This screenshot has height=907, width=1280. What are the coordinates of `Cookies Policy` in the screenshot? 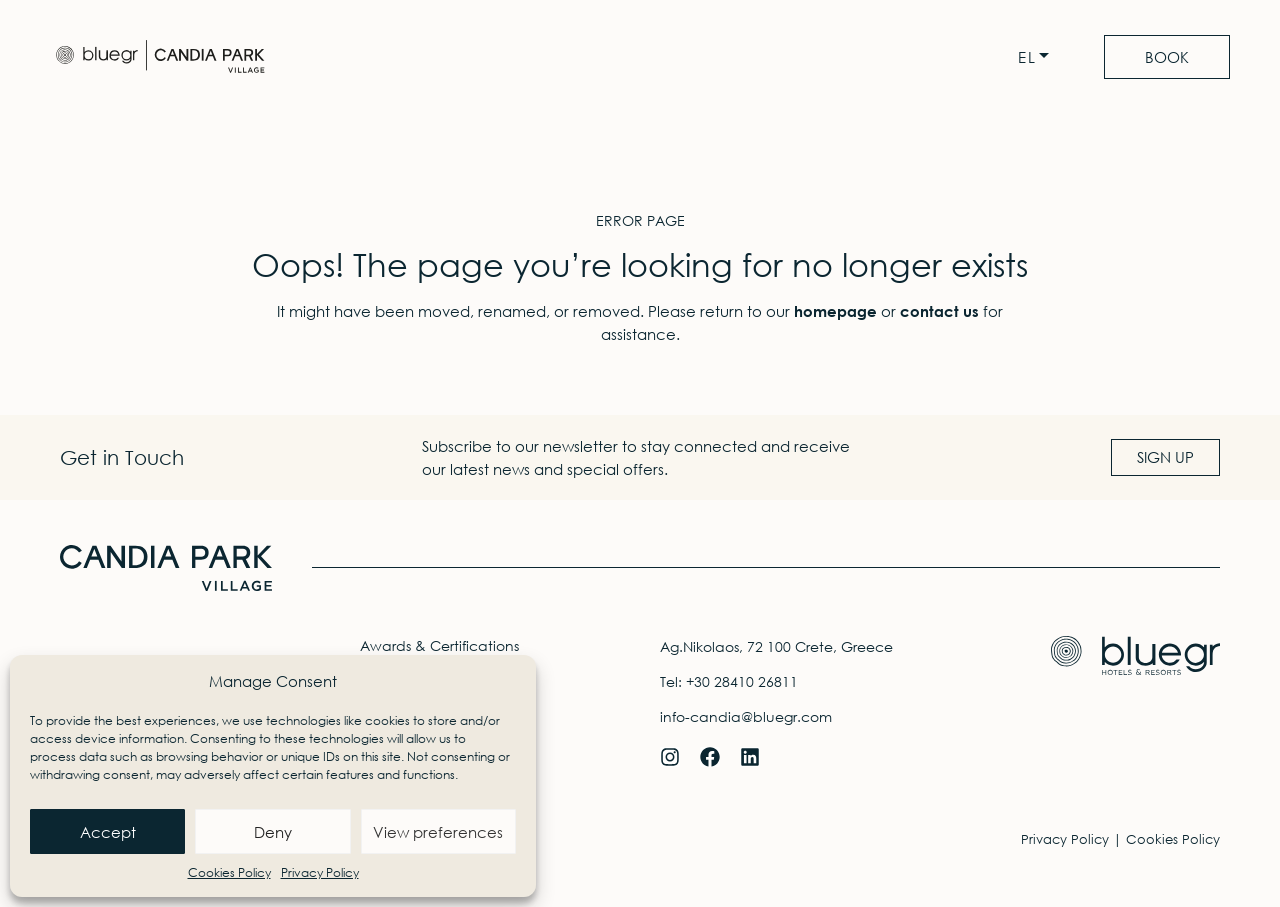 It's located at (229, 872).